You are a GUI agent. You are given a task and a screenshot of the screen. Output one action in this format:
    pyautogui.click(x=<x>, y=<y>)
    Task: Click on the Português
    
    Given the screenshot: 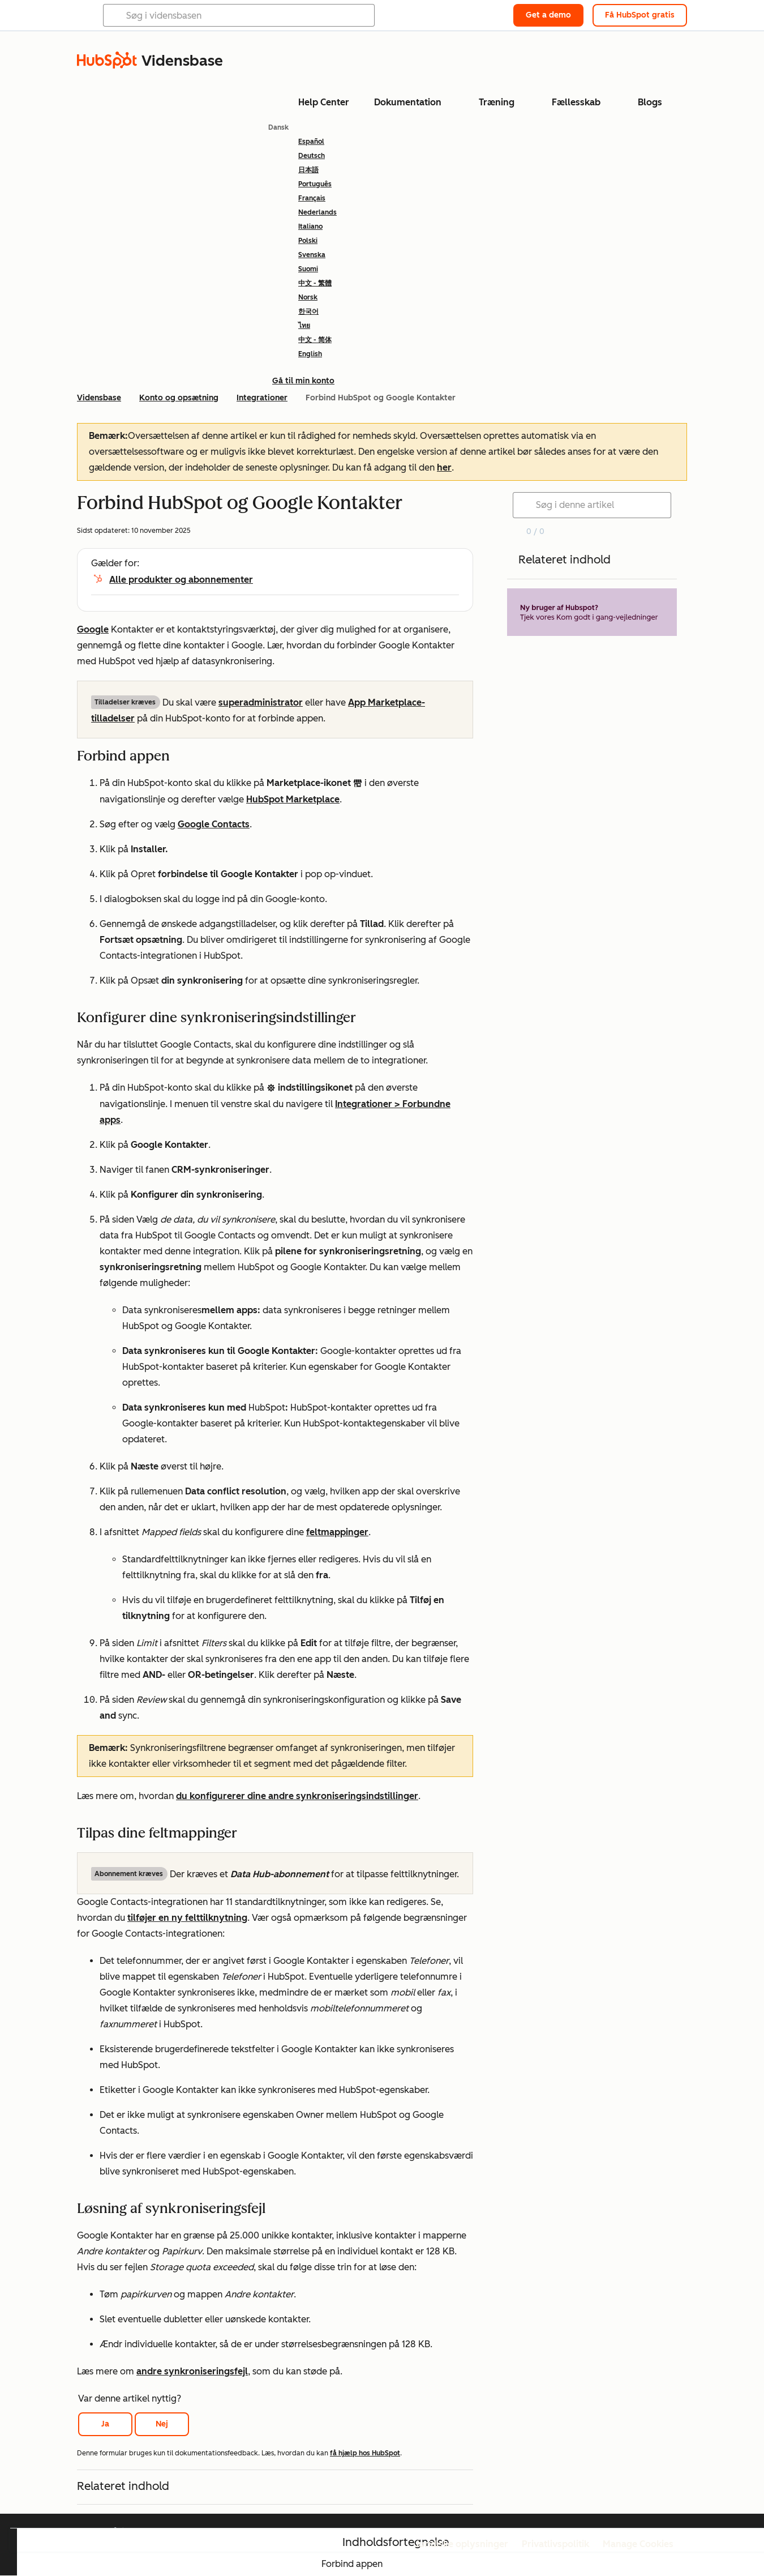 What is the action you would take?
    pyautogui.click(x=315, y=184)
    